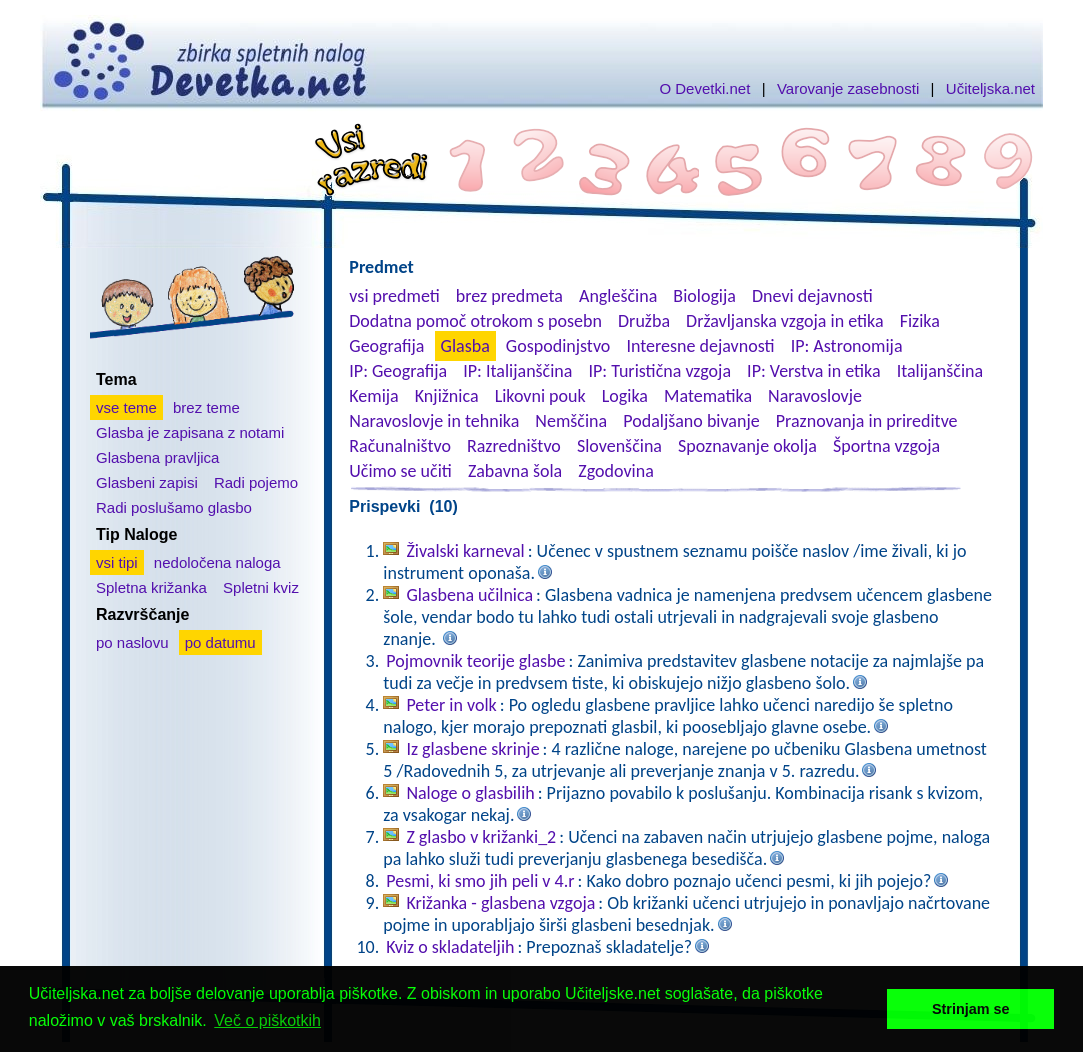 This screenshot has height=1052, width=1083. I want to click on Glasbeni zapisi, so click(147, 482).